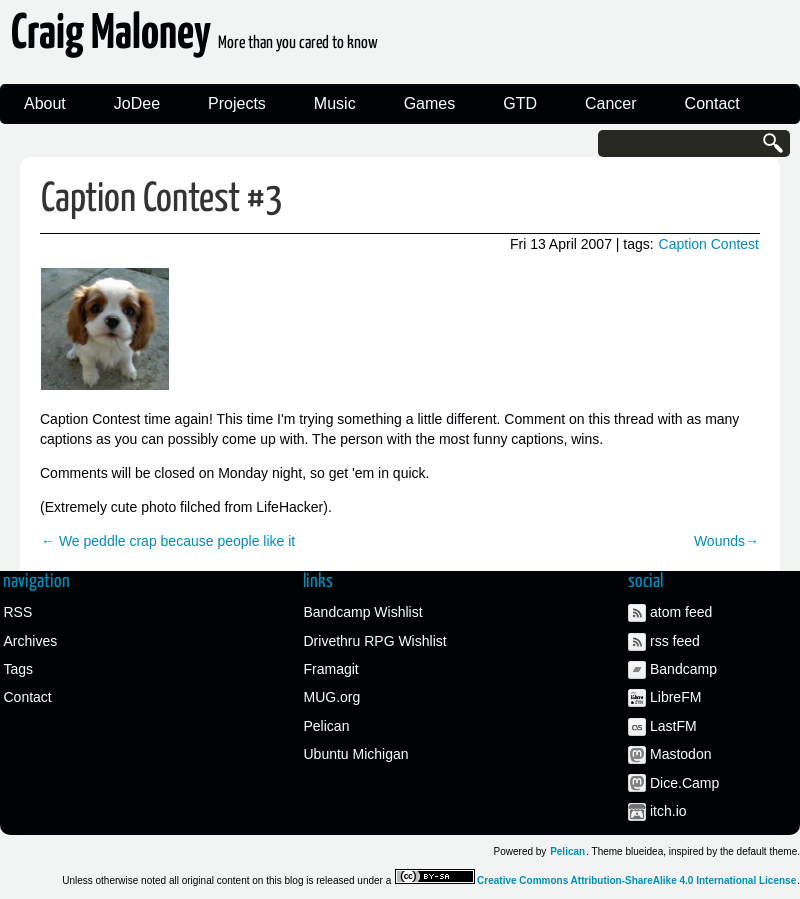 This screenshot has height=899, width=800. I want to click on MUG.org, so click(332, 697).